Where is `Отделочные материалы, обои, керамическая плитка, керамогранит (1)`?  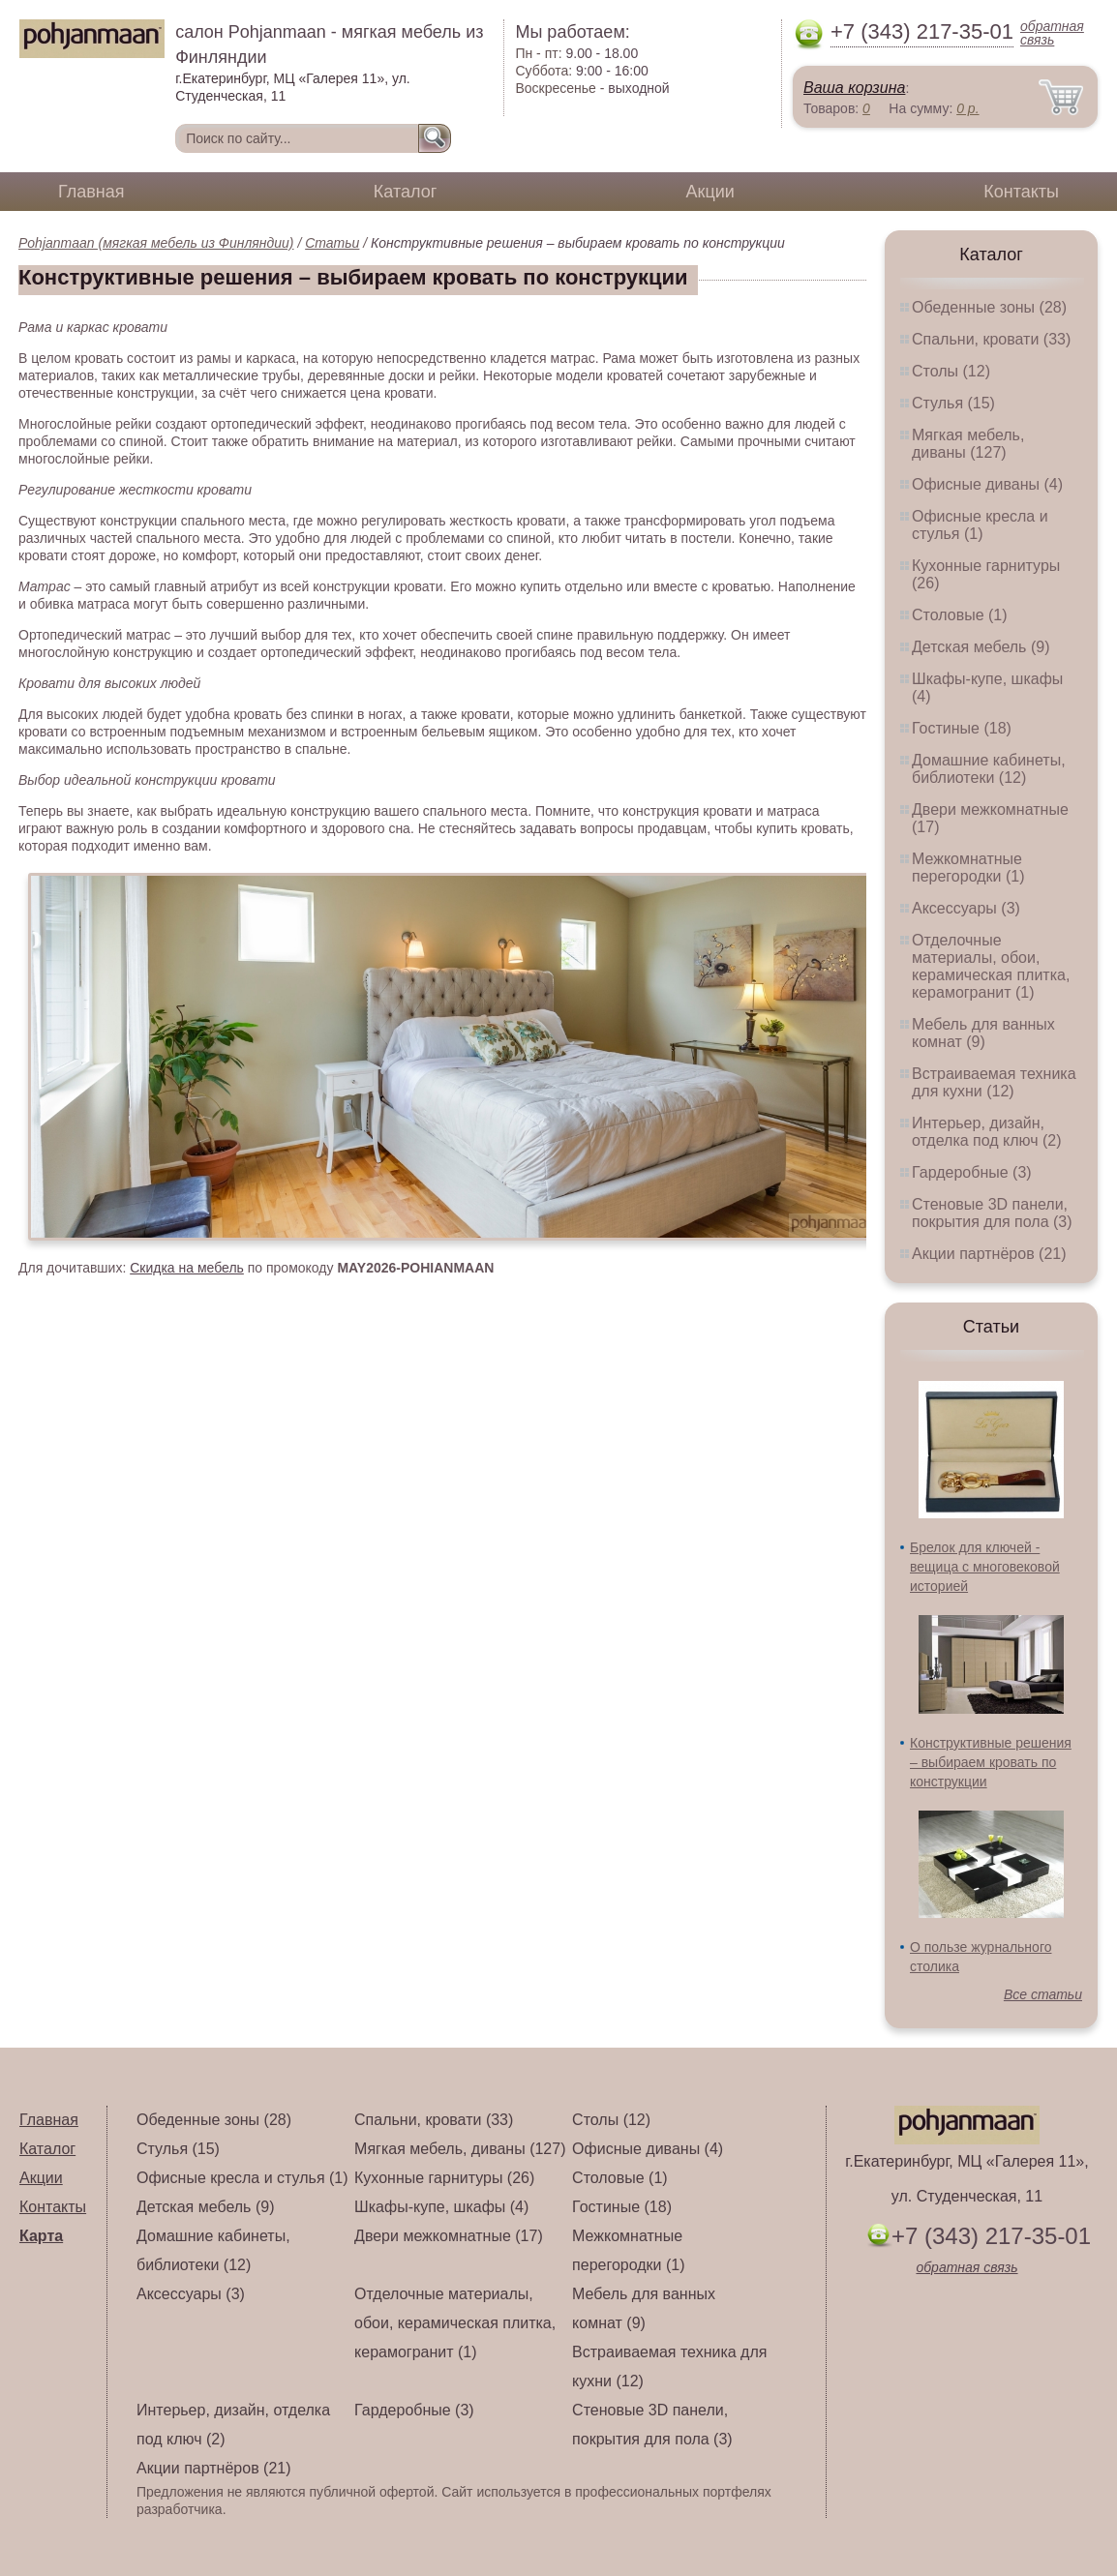
Отделочные материалы, обои, керамическая плитка, керамогранит (1) is located at coordinates (991, 966).